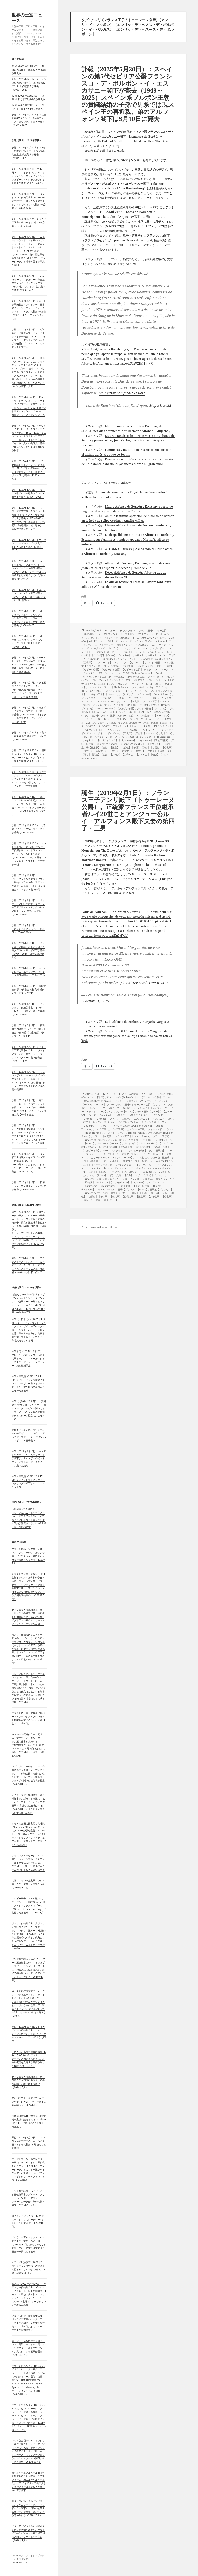 The width and height of the screenshot is (198, 2576). I want to click on 公【プリンス】【Prince】【侯】【公爵】【侯爵】【大公】, so click(125, 1173).